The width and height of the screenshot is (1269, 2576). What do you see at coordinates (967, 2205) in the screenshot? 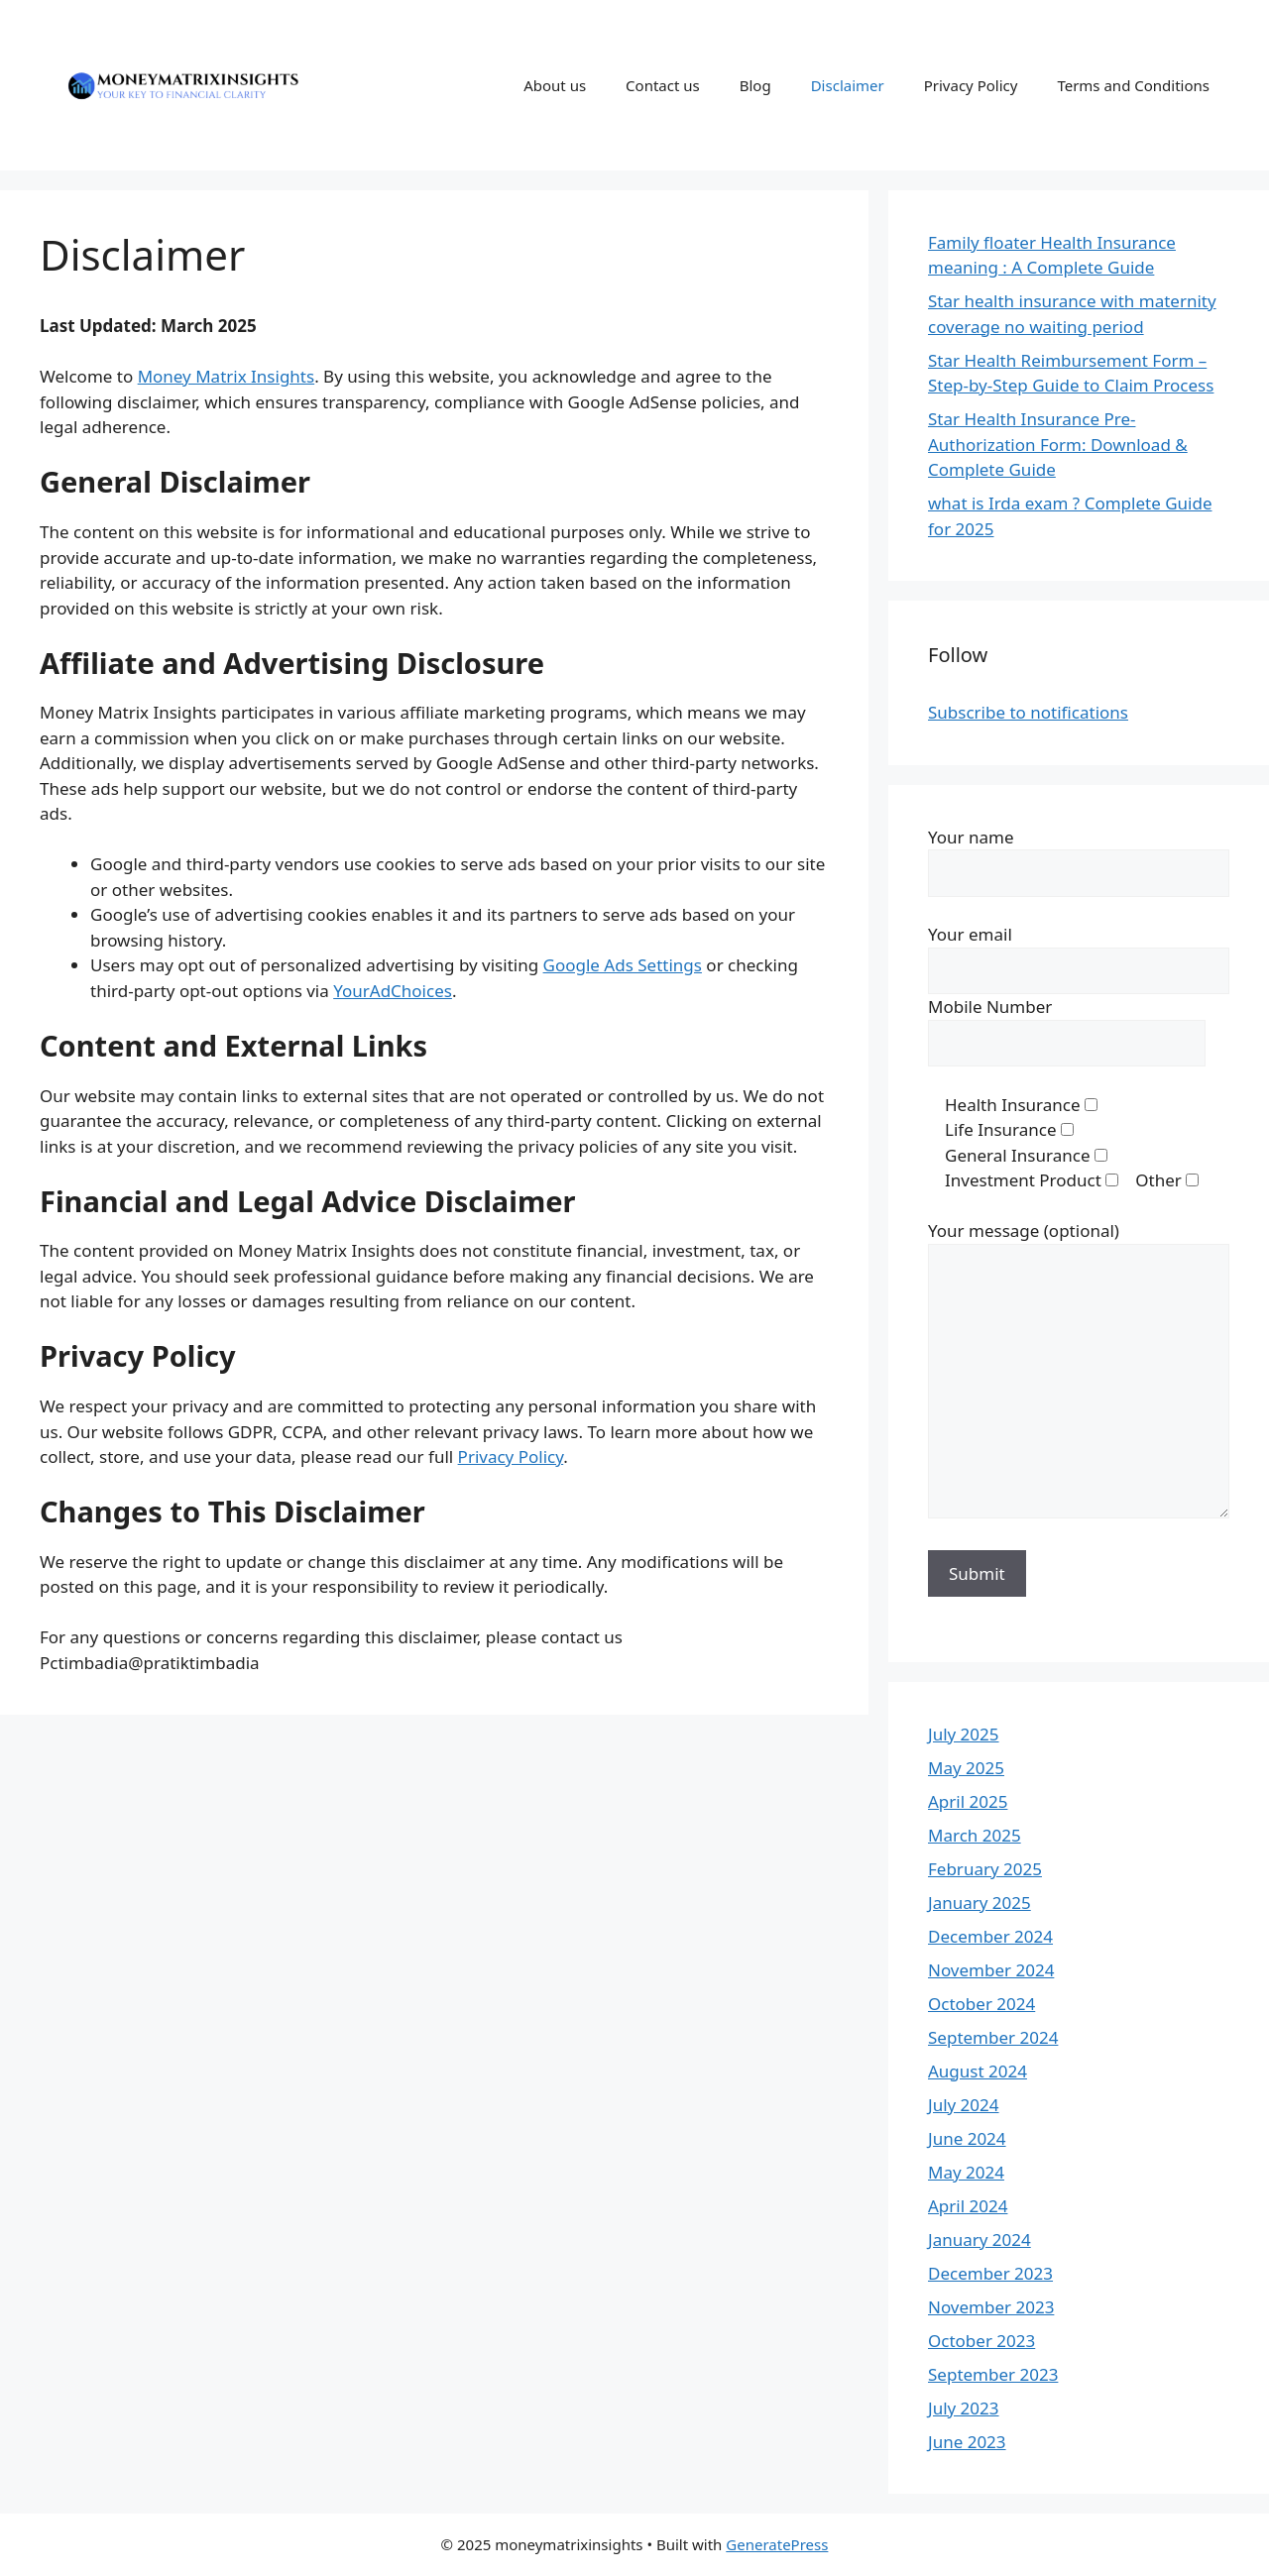
I see `April 2024` at bounding box center [967, 2205].